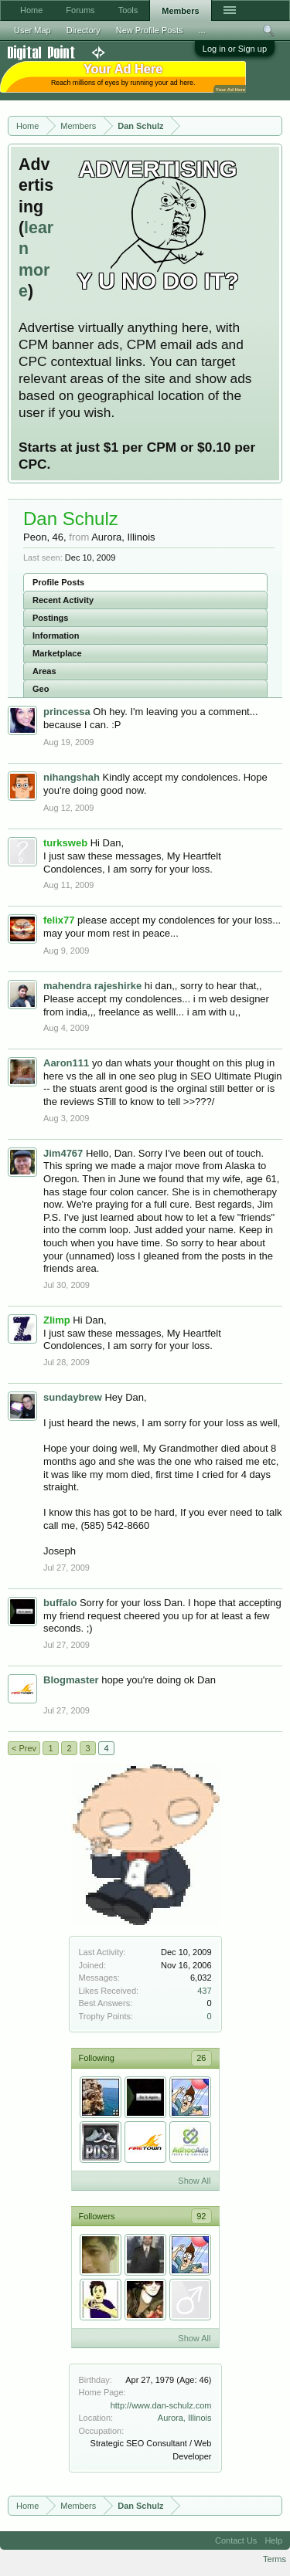 The width and height of the screenshot is (290, 2576). I want to click on Forums, so click(80, 10).